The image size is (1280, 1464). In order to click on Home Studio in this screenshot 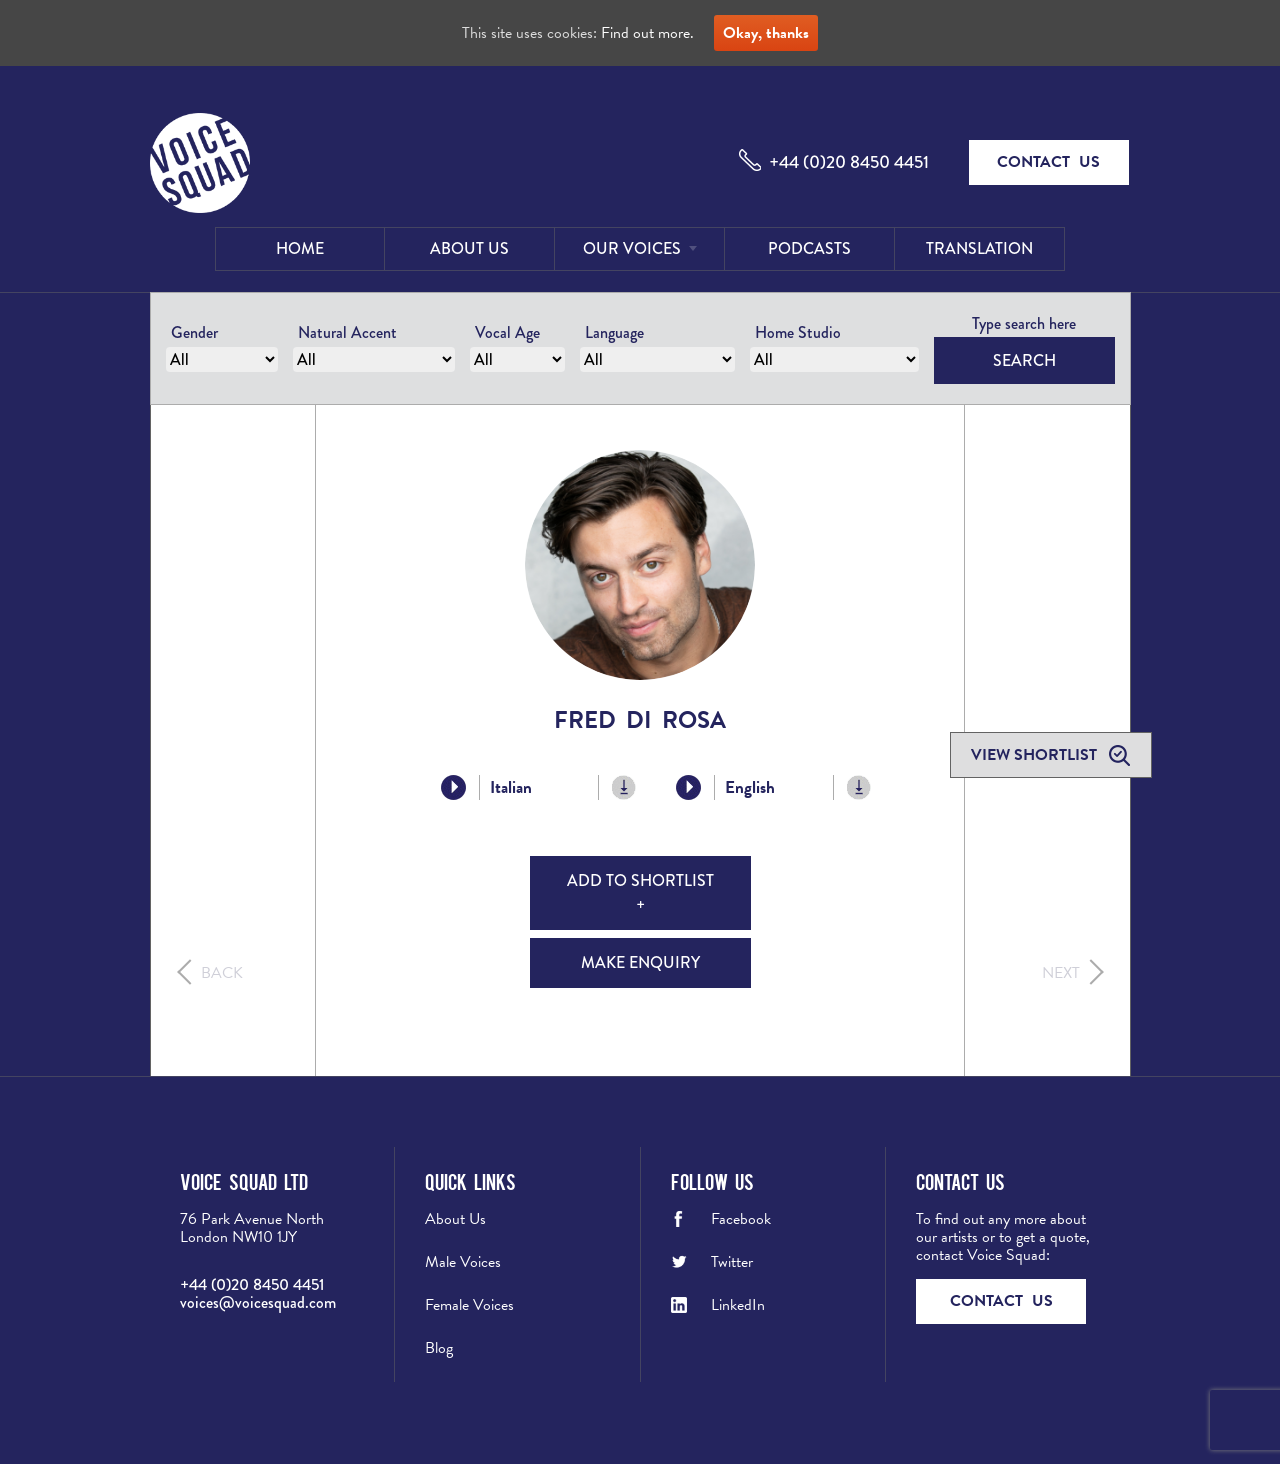, I will do `click(798, 332)`.